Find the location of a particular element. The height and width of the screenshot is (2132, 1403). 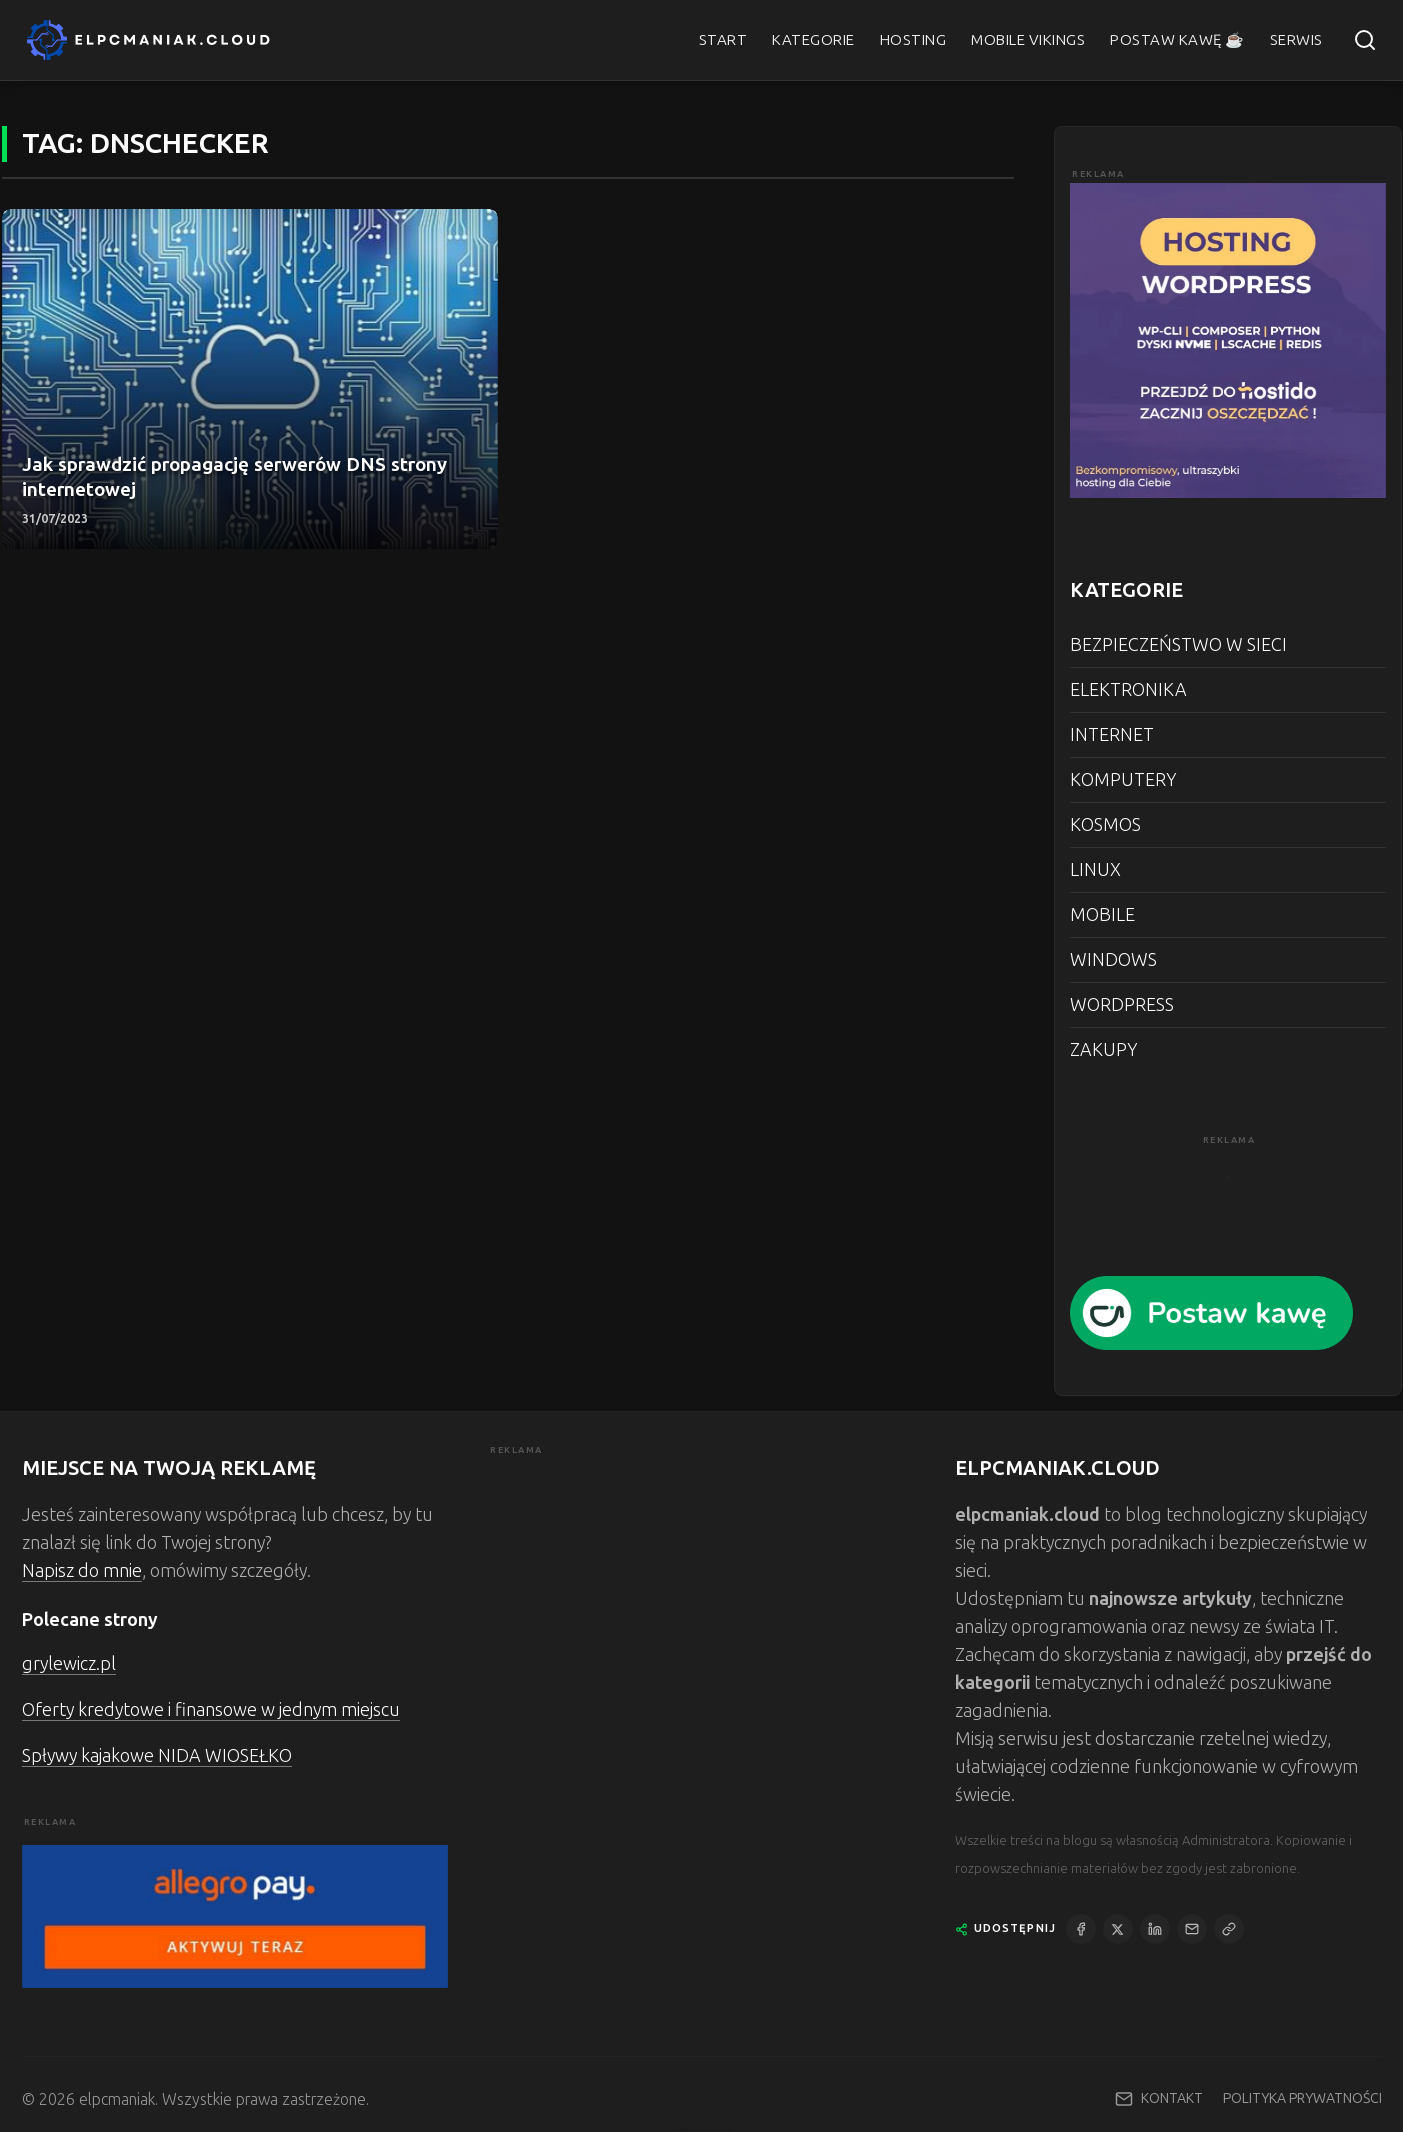

[Advertisement] is located at coordinates (701, 1599).